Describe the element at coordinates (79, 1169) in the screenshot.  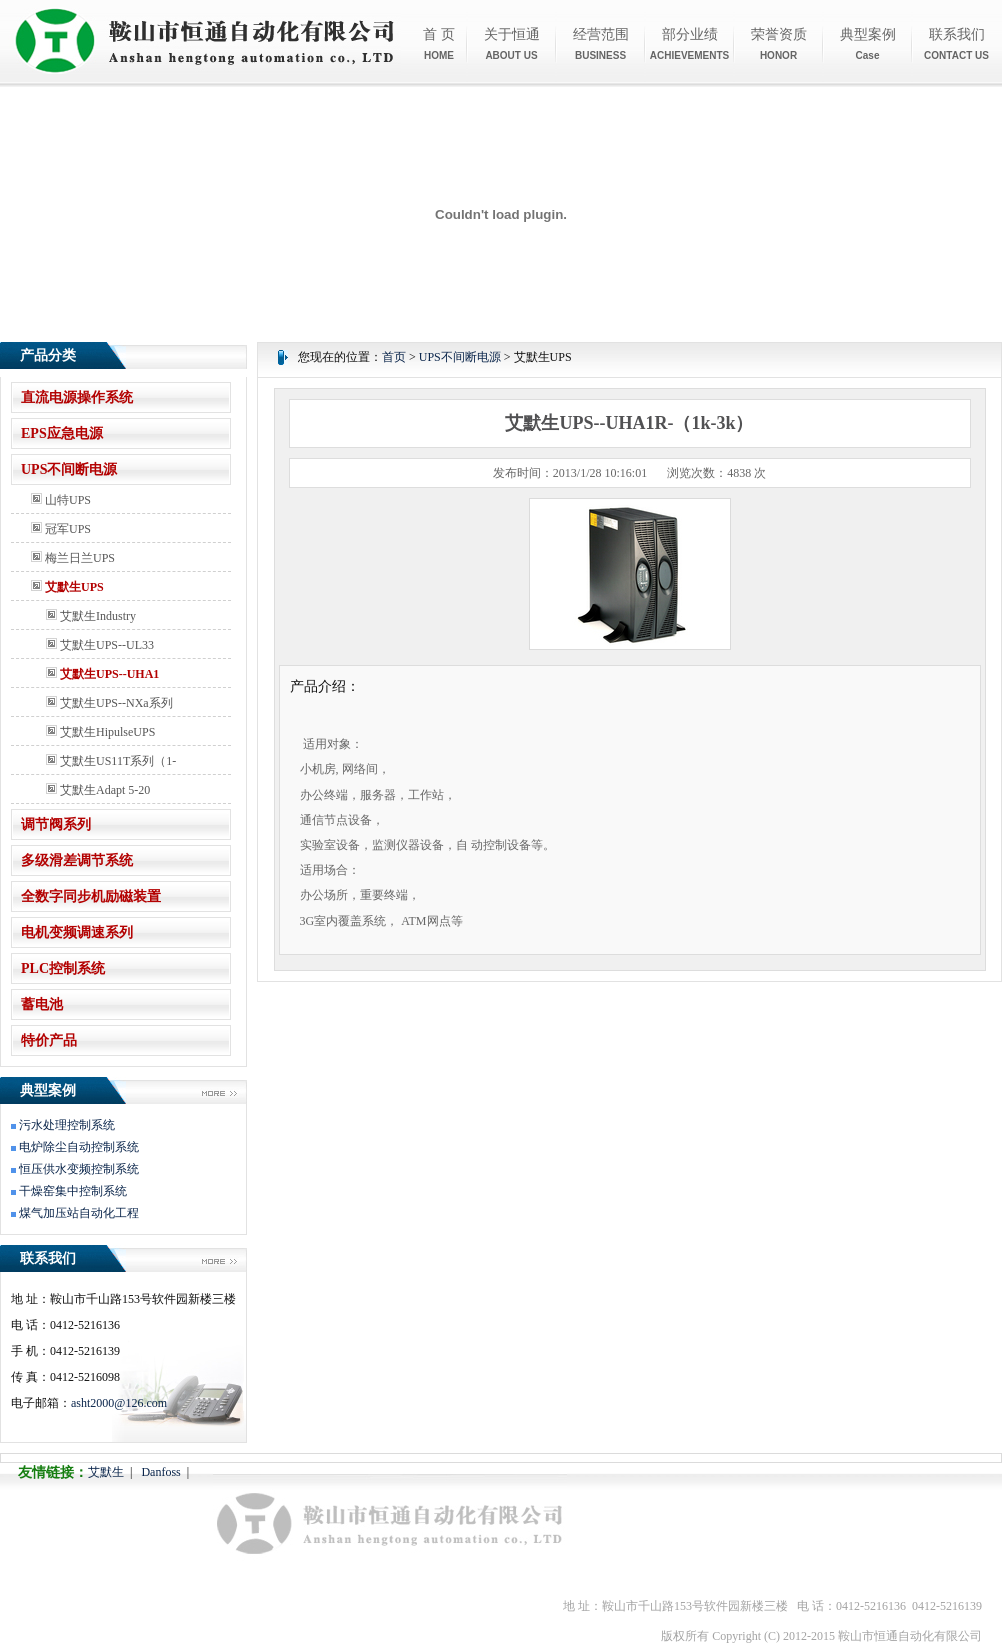
I see `恒压供水变频控制系统` at that location.